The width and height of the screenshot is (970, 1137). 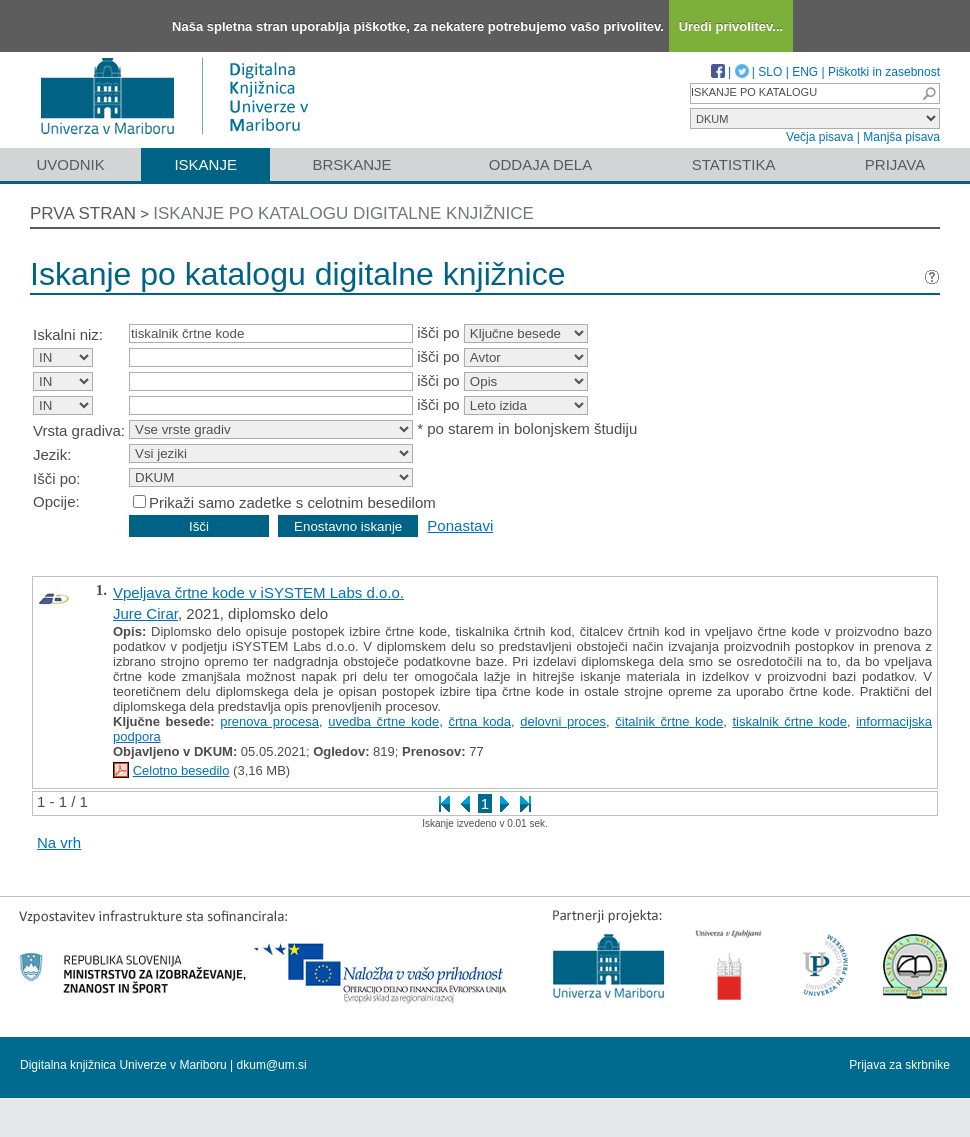 What do you see at coordinates (789, 721) in the screenshot?
I see `tiskalnik črtne kode` at bounding box center [789, 721].